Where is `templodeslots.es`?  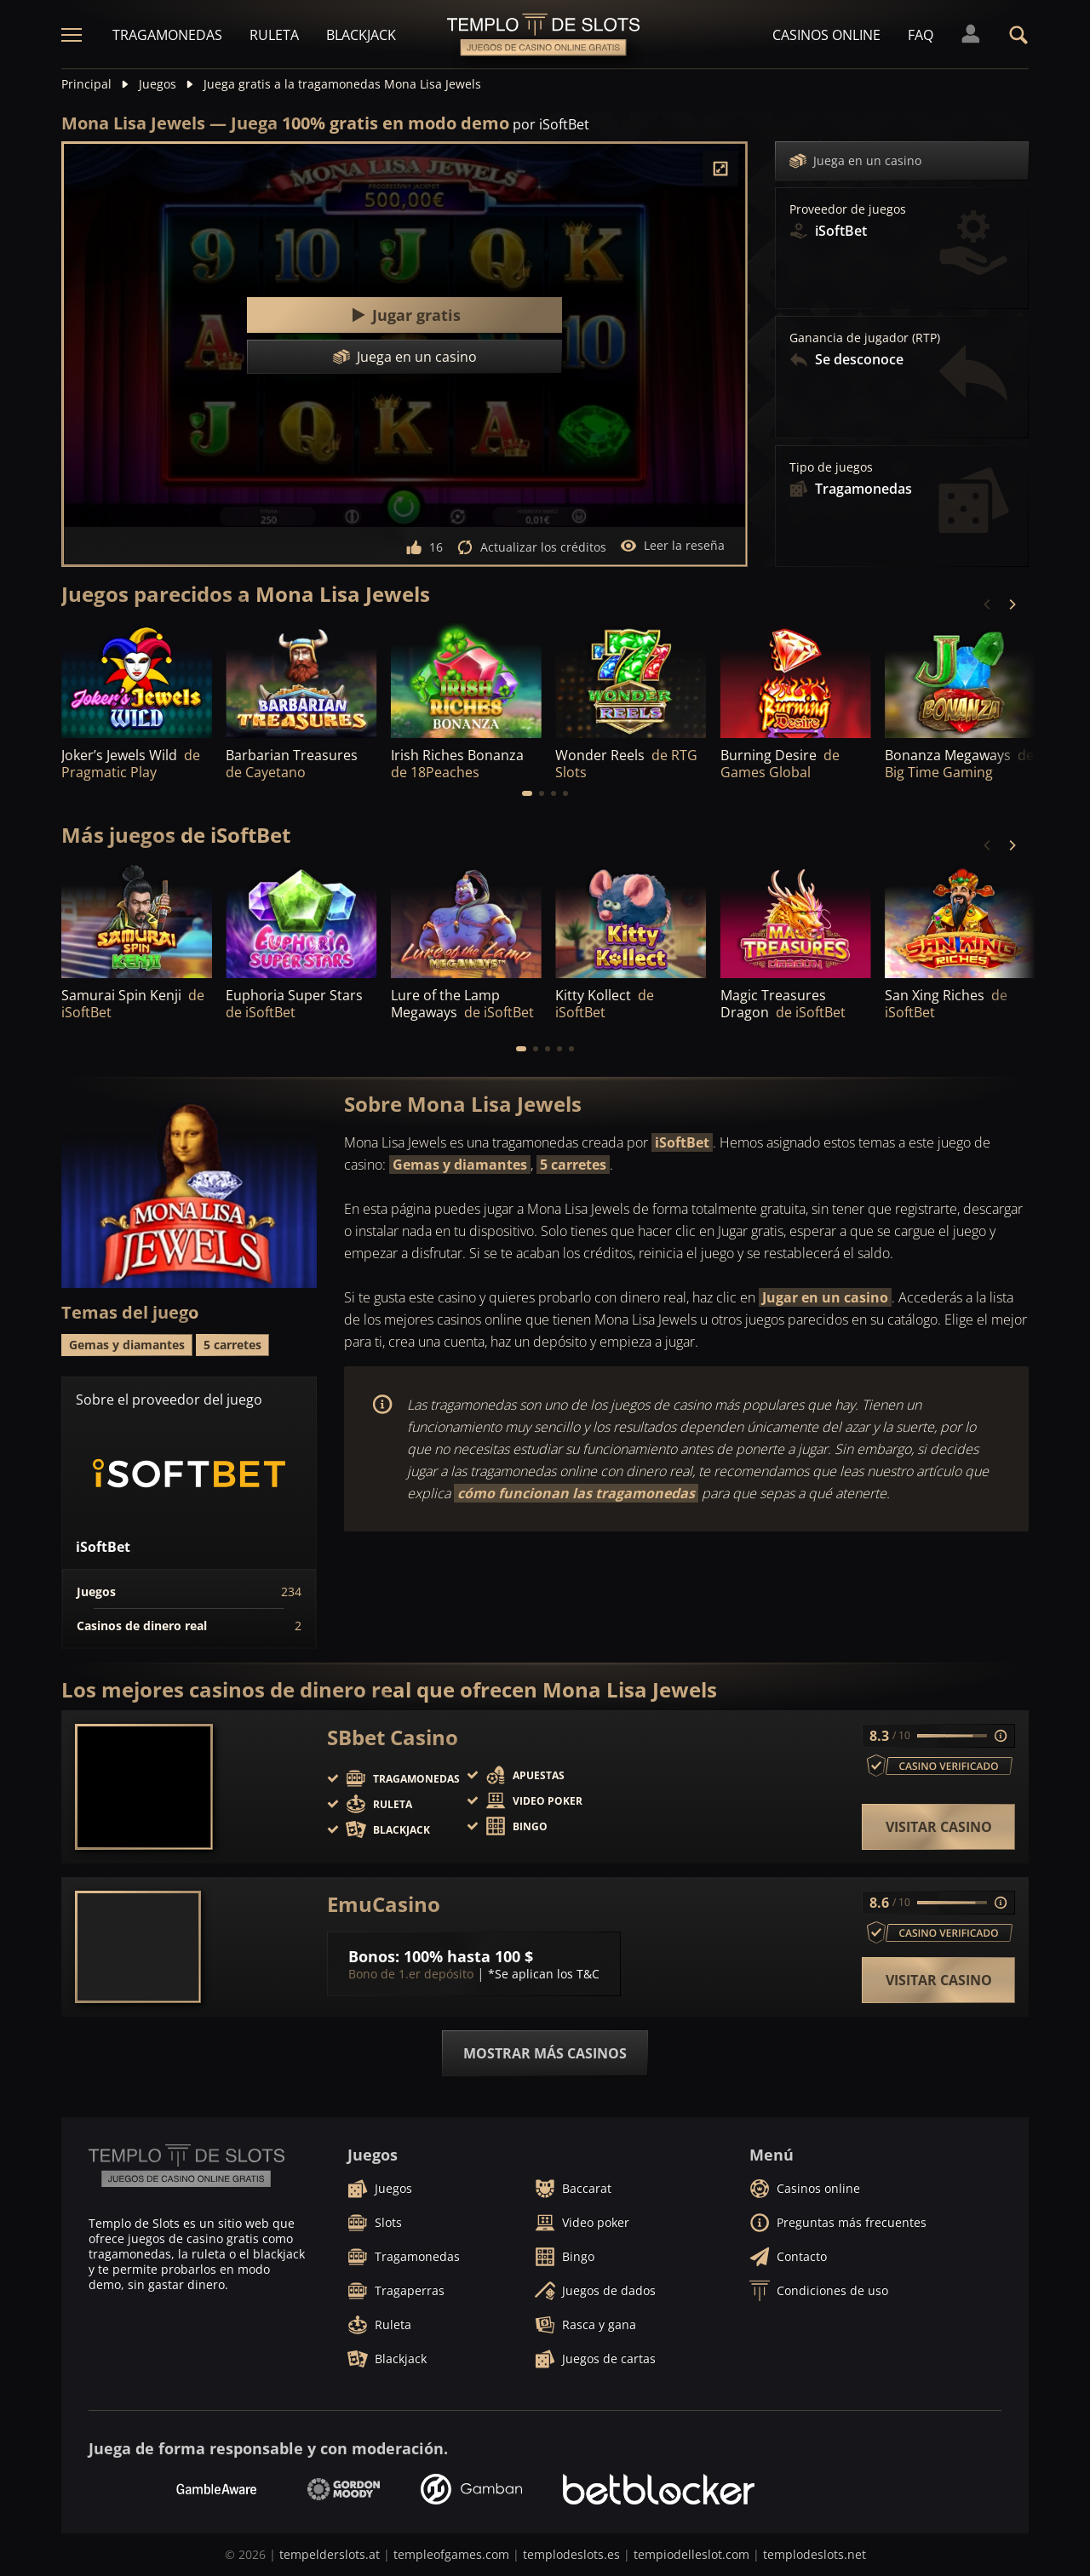 templodeslots.es is located at coordinates (571, 2554).